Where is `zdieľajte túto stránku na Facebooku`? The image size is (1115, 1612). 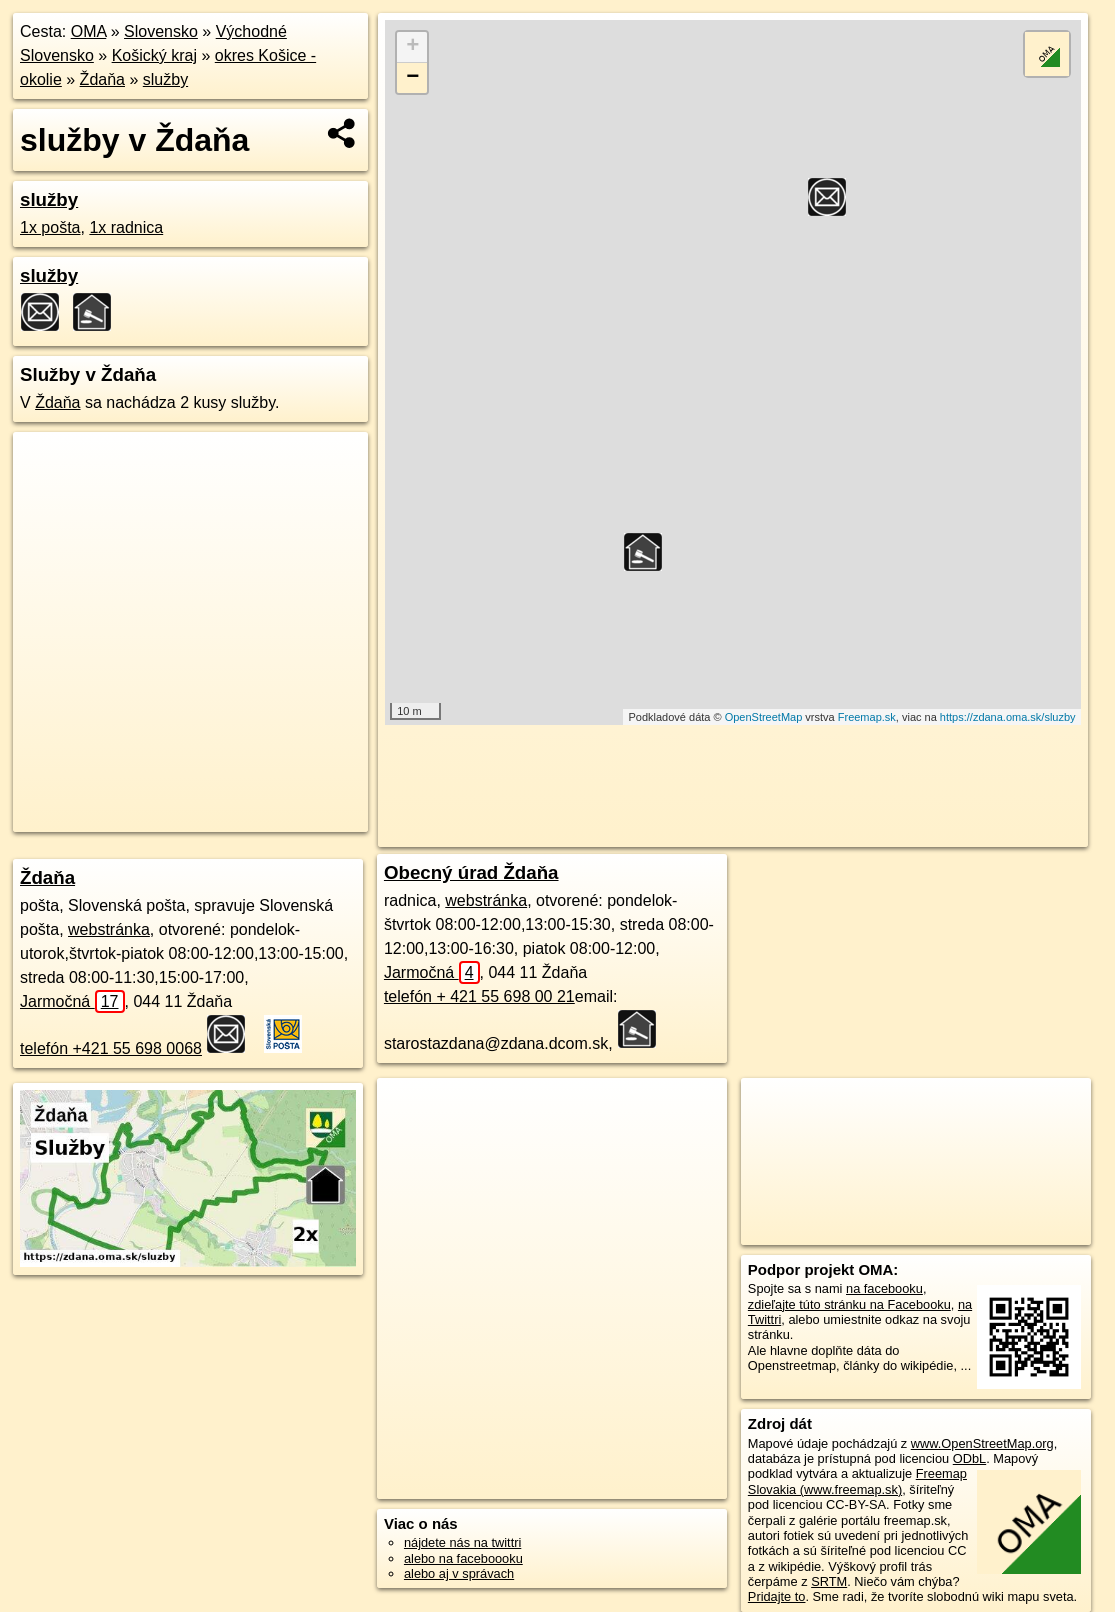 zdieľajte túto stránku na Facebooku is located at coordinates (849, 1304).